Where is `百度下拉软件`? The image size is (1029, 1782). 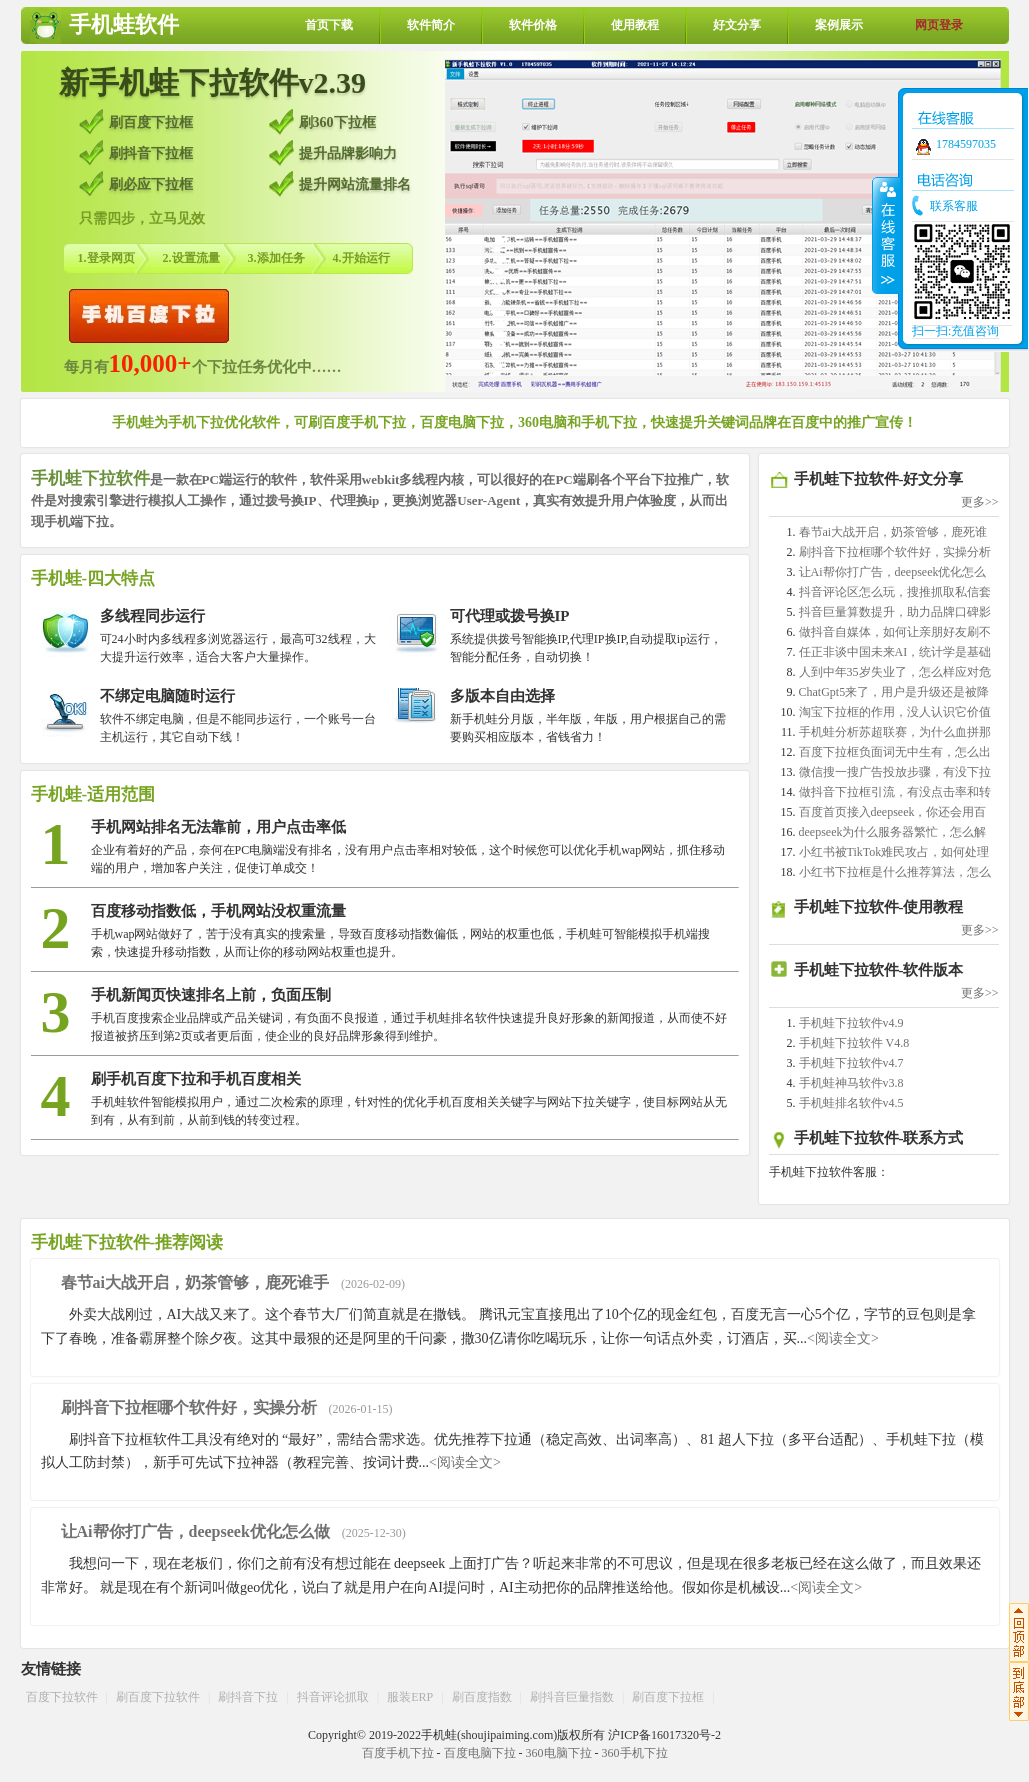 百度下拉软件 is located at coordinates (62, 1697).